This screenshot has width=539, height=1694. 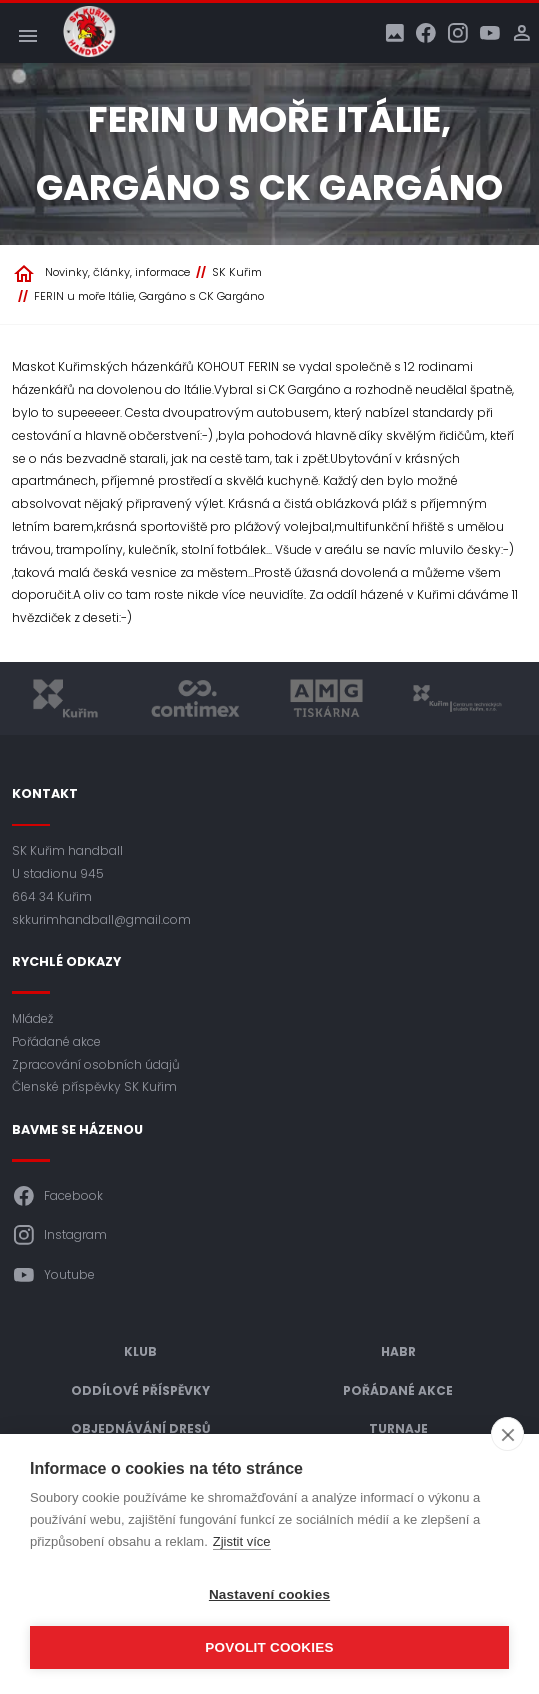 I want to click on Mládež, so click(x=32, y=1018).